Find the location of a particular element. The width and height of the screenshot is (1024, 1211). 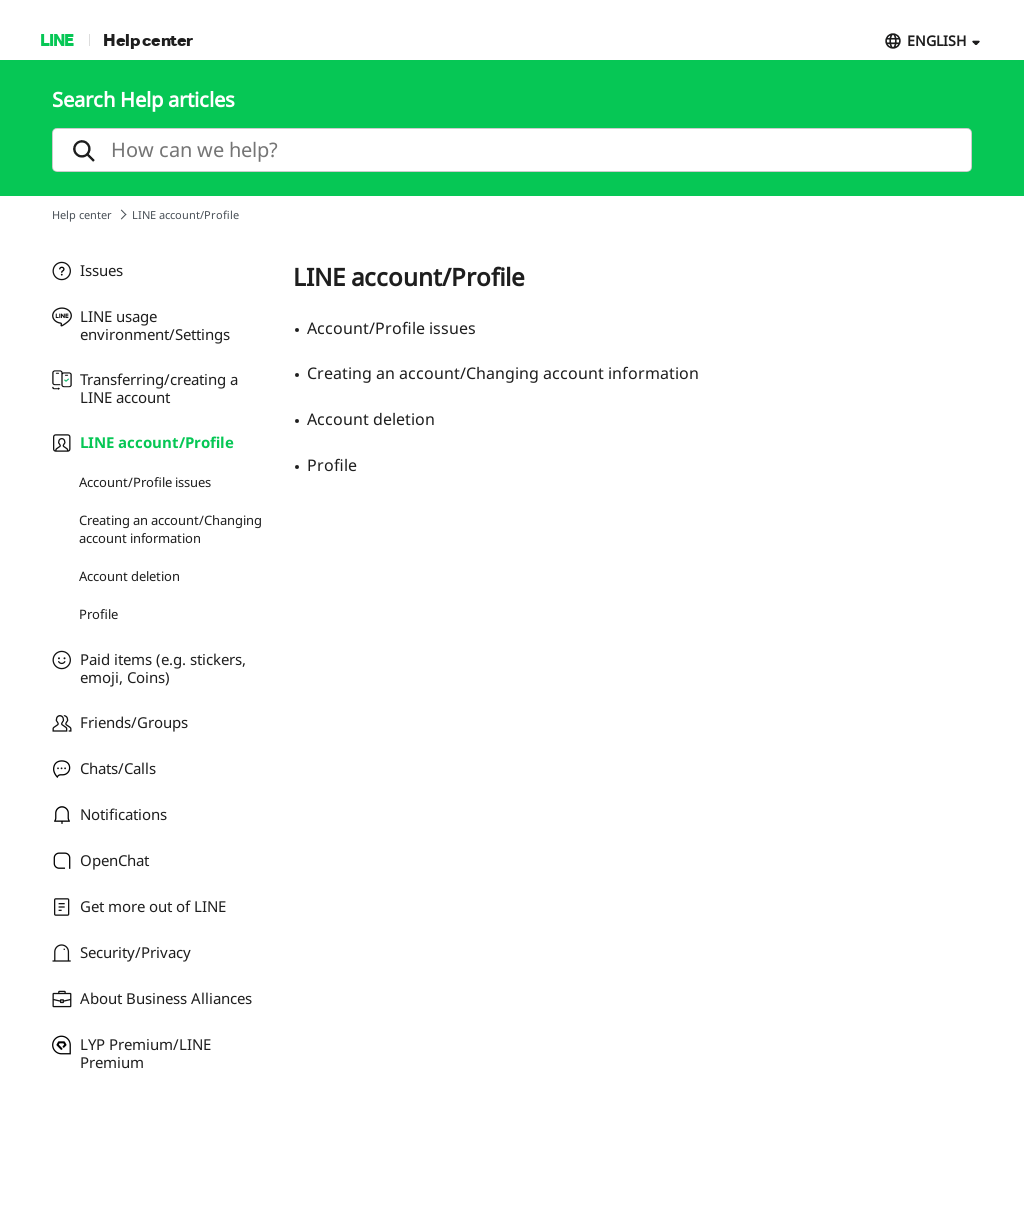

ENGLISH is located at coordinates (936, 40).